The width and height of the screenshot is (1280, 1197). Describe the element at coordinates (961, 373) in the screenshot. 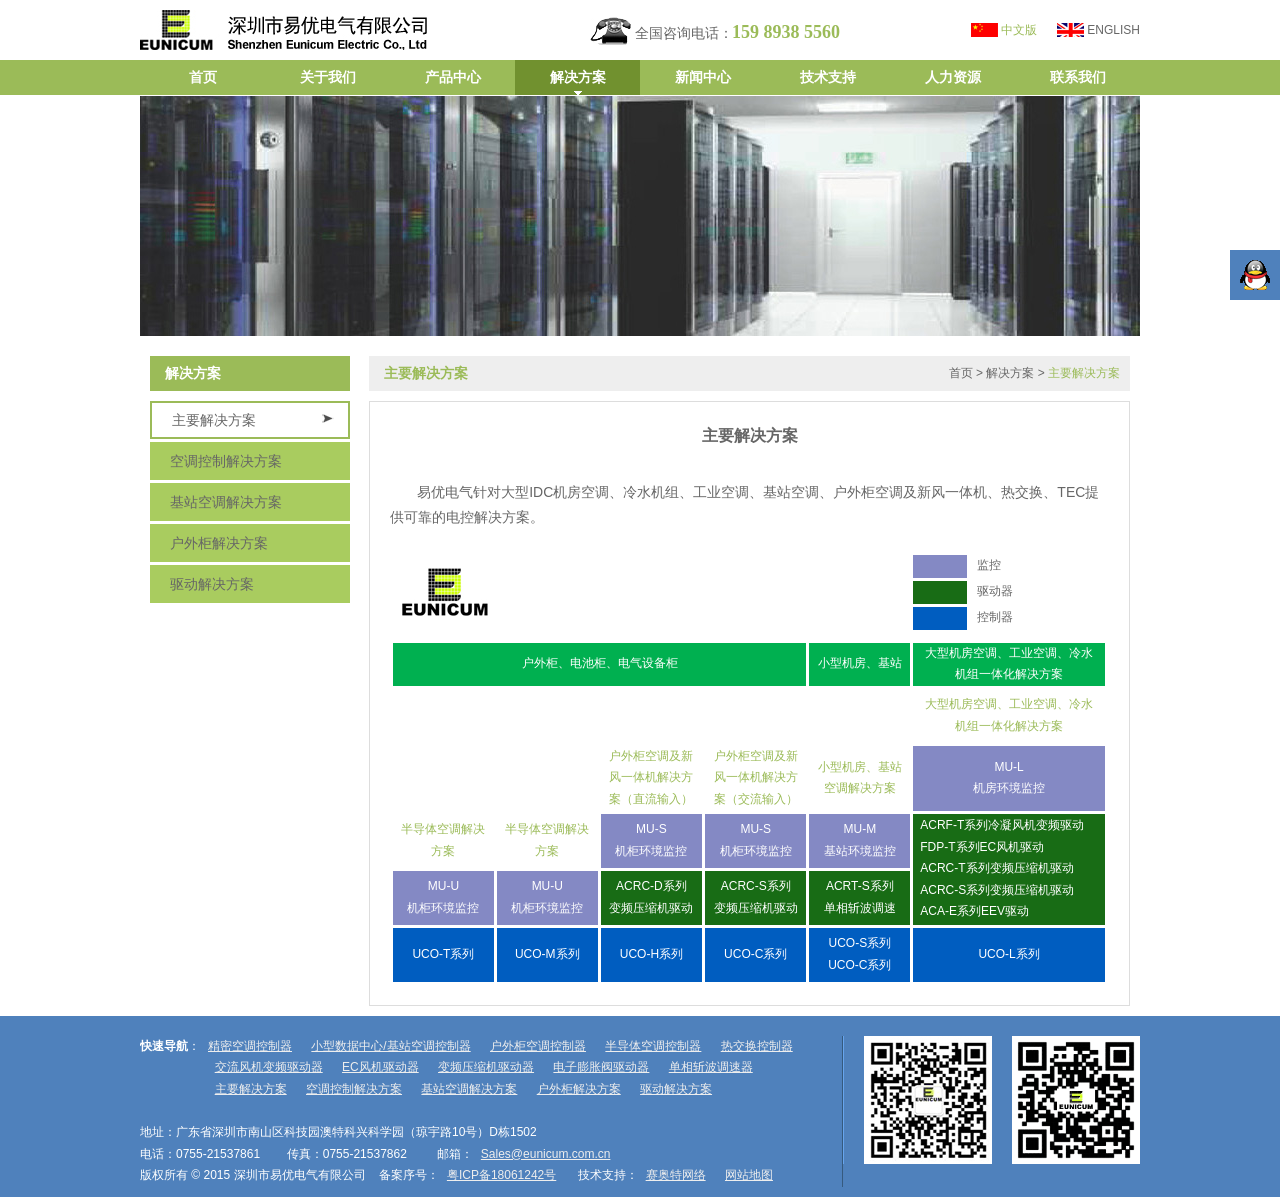

I see `首页` at that location.